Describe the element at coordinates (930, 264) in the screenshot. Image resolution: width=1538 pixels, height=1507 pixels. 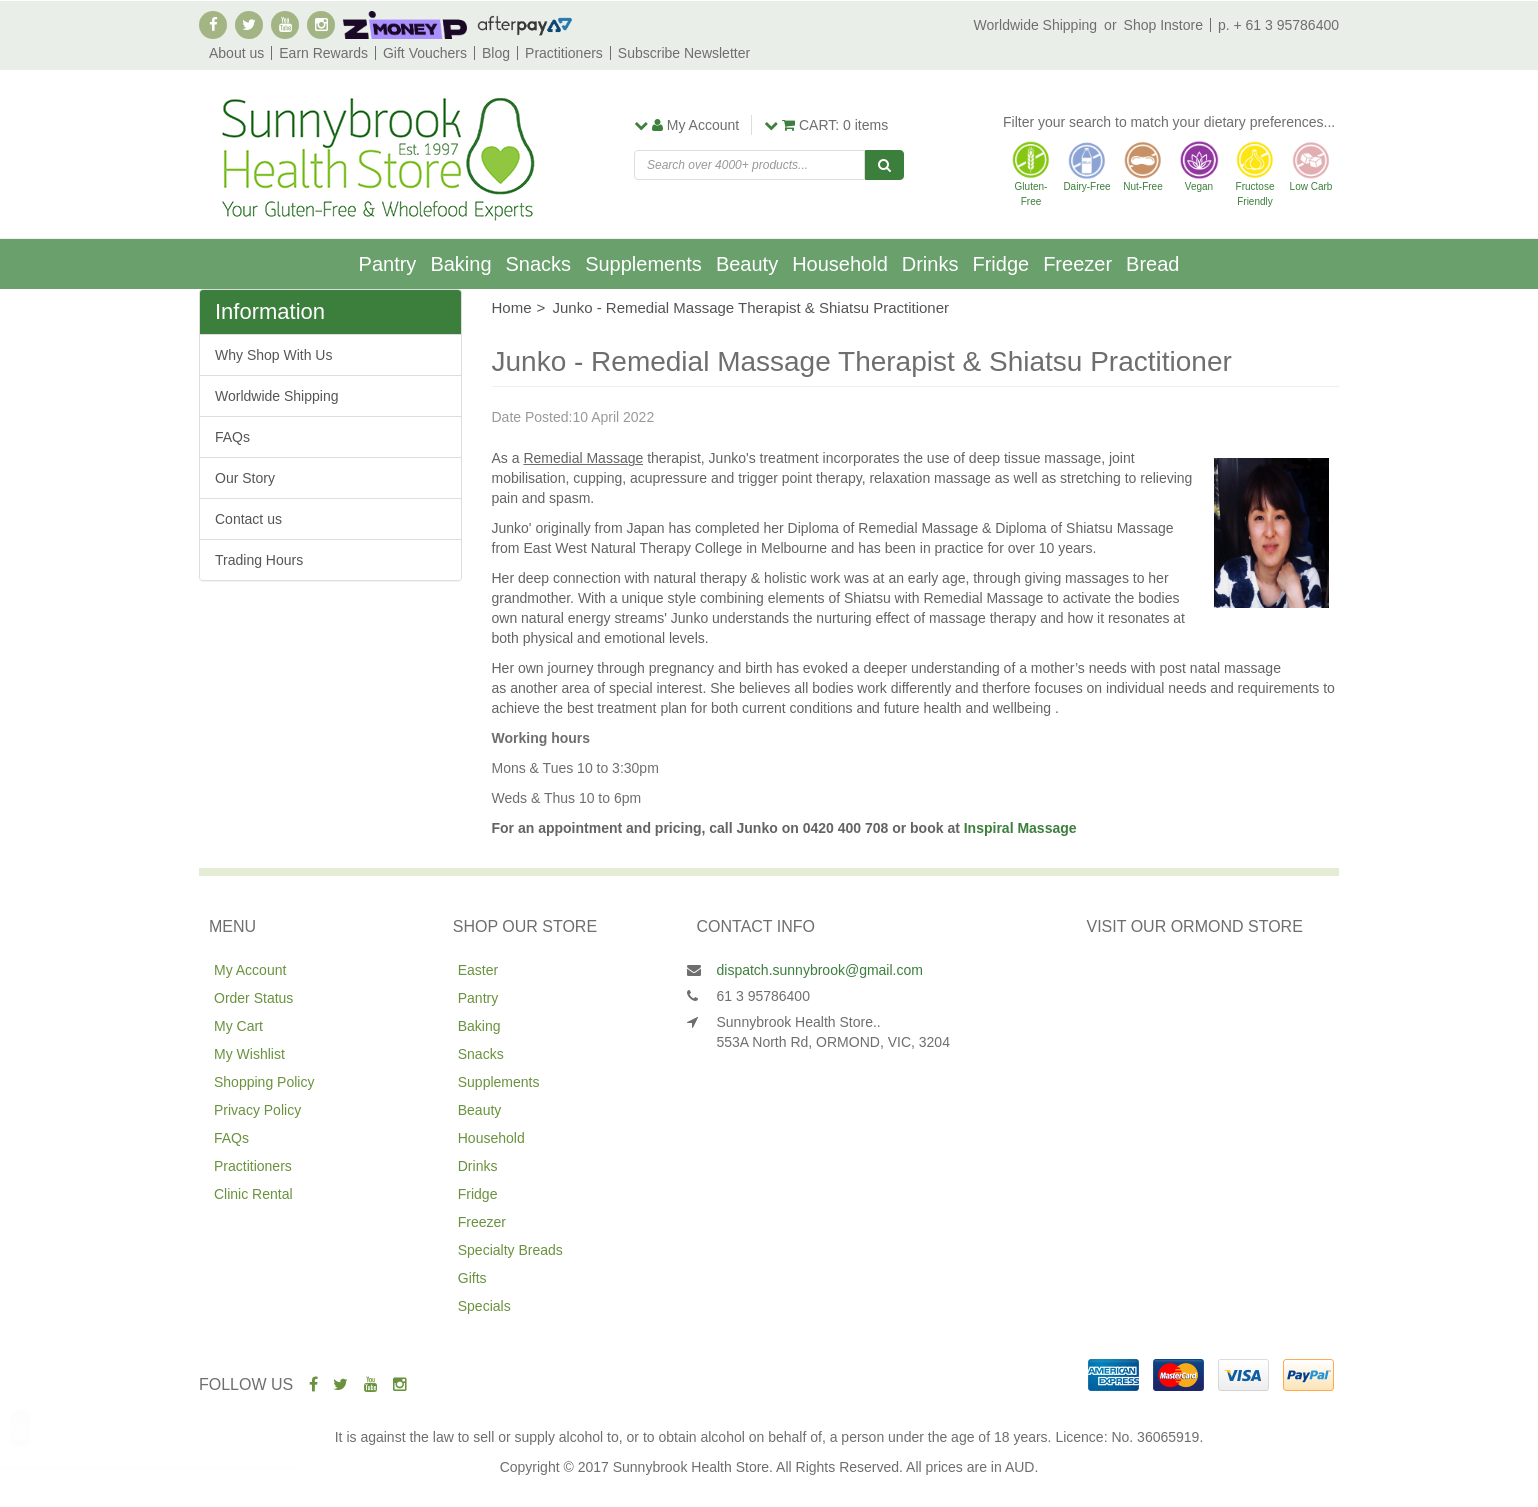
I see `Drinks` at that location.